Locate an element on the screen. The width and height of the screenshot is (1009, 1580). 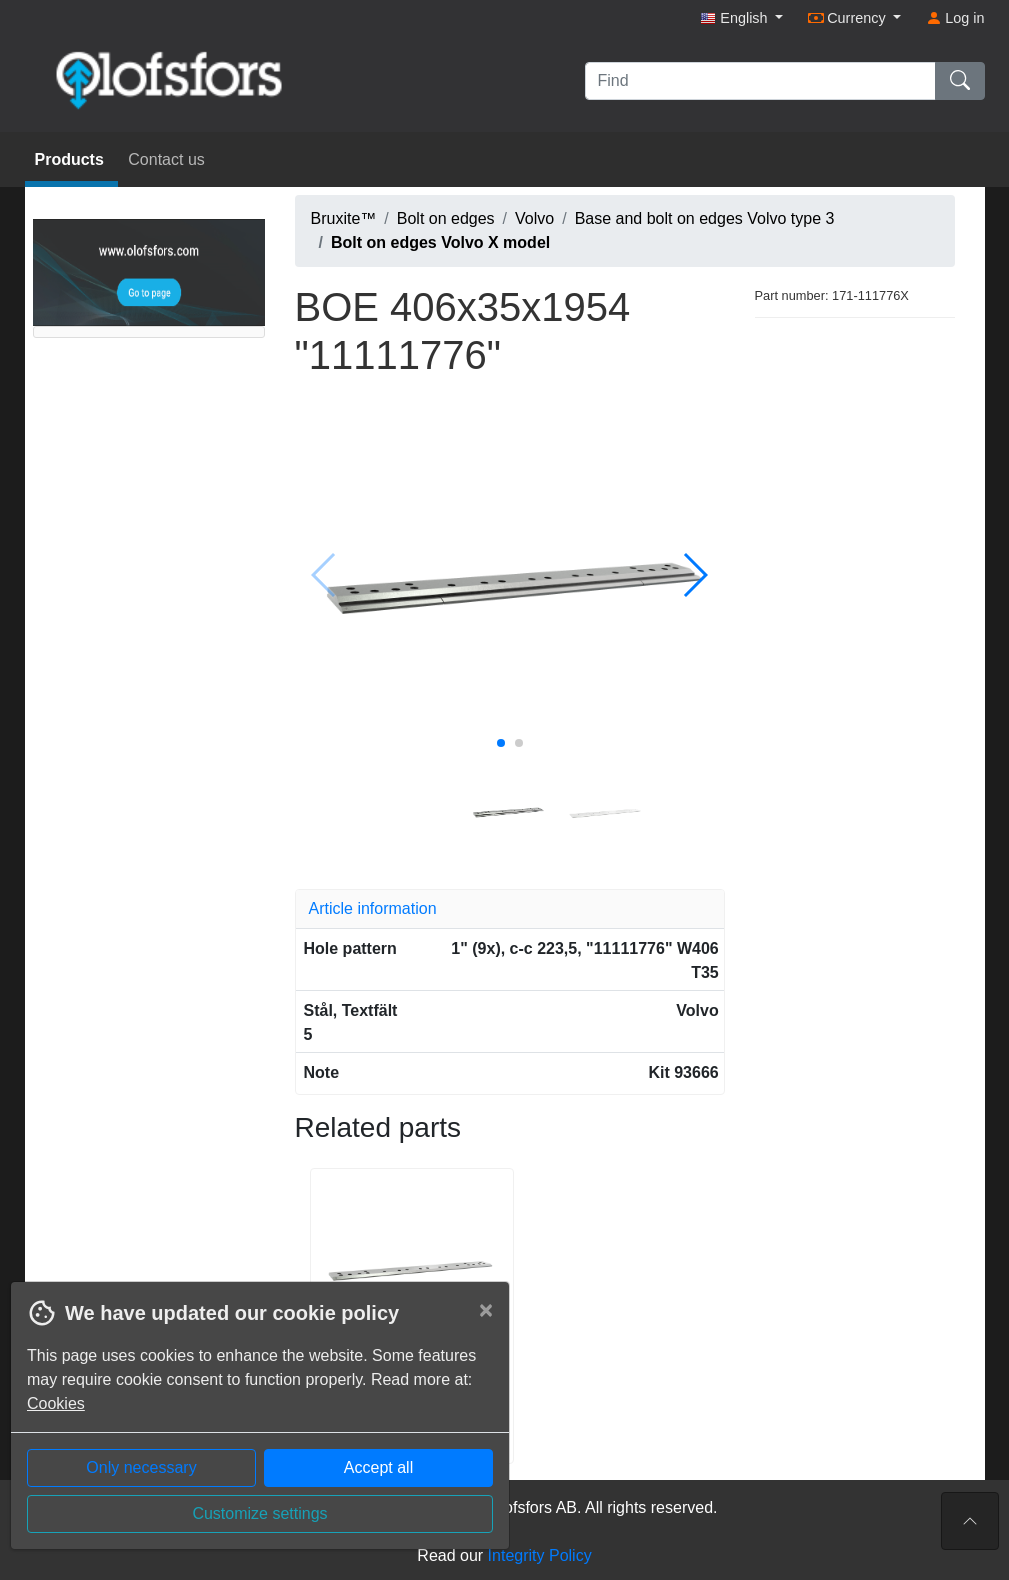
Bruxite™ is located at coordinates (344, 218).